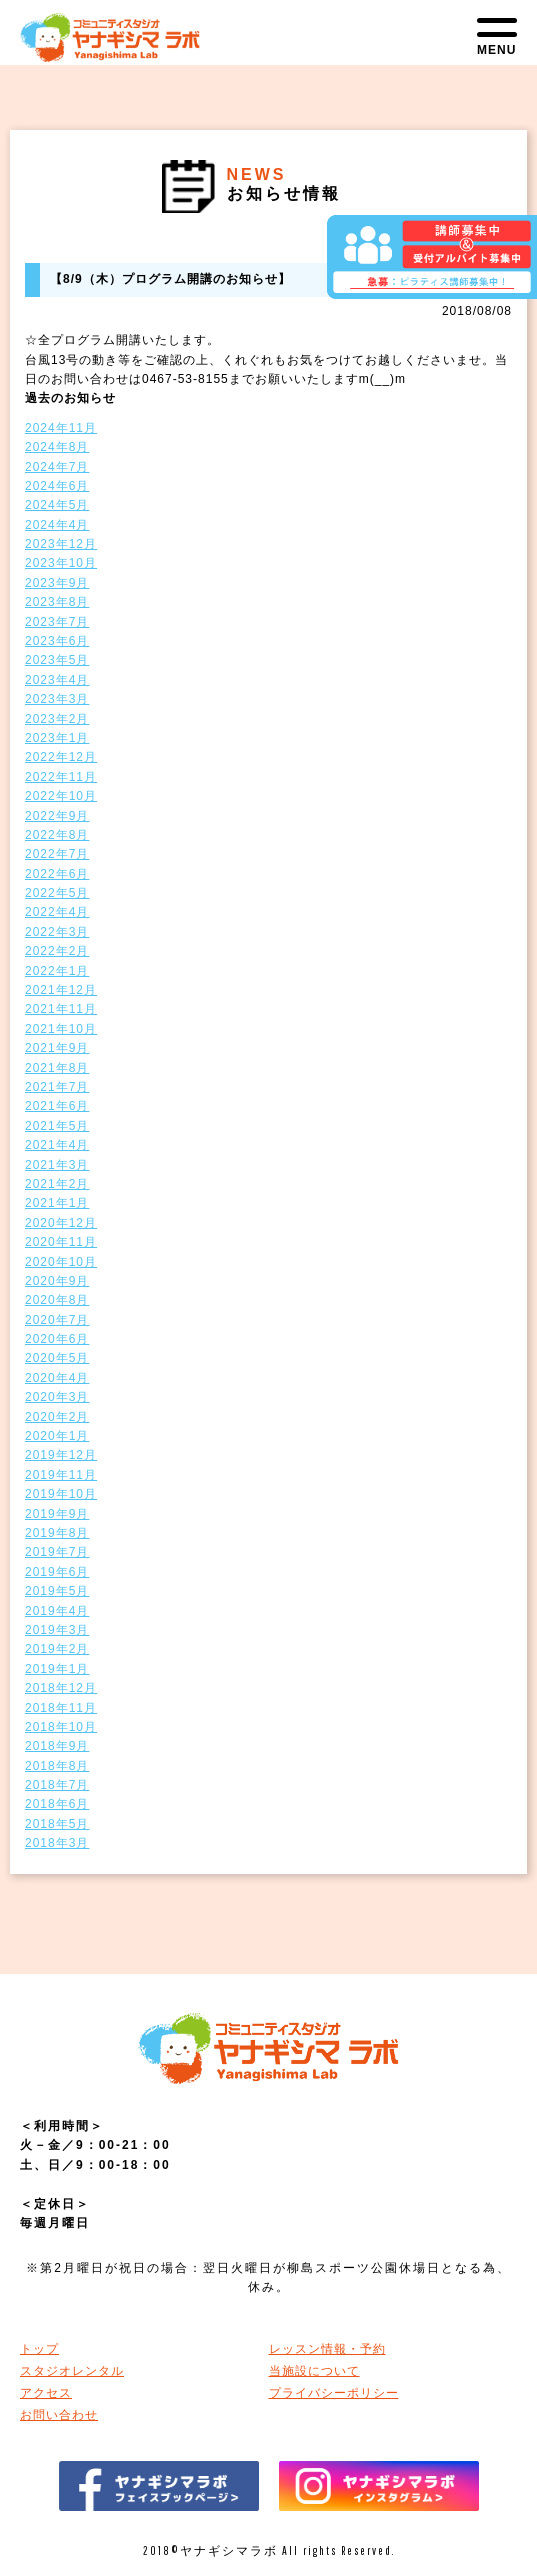 Image resolution: width=537 pixels, height=2575 pixels. Describe the element at coordinates (57, 1611) in the screenshot. I see `2019年4月` at that location.